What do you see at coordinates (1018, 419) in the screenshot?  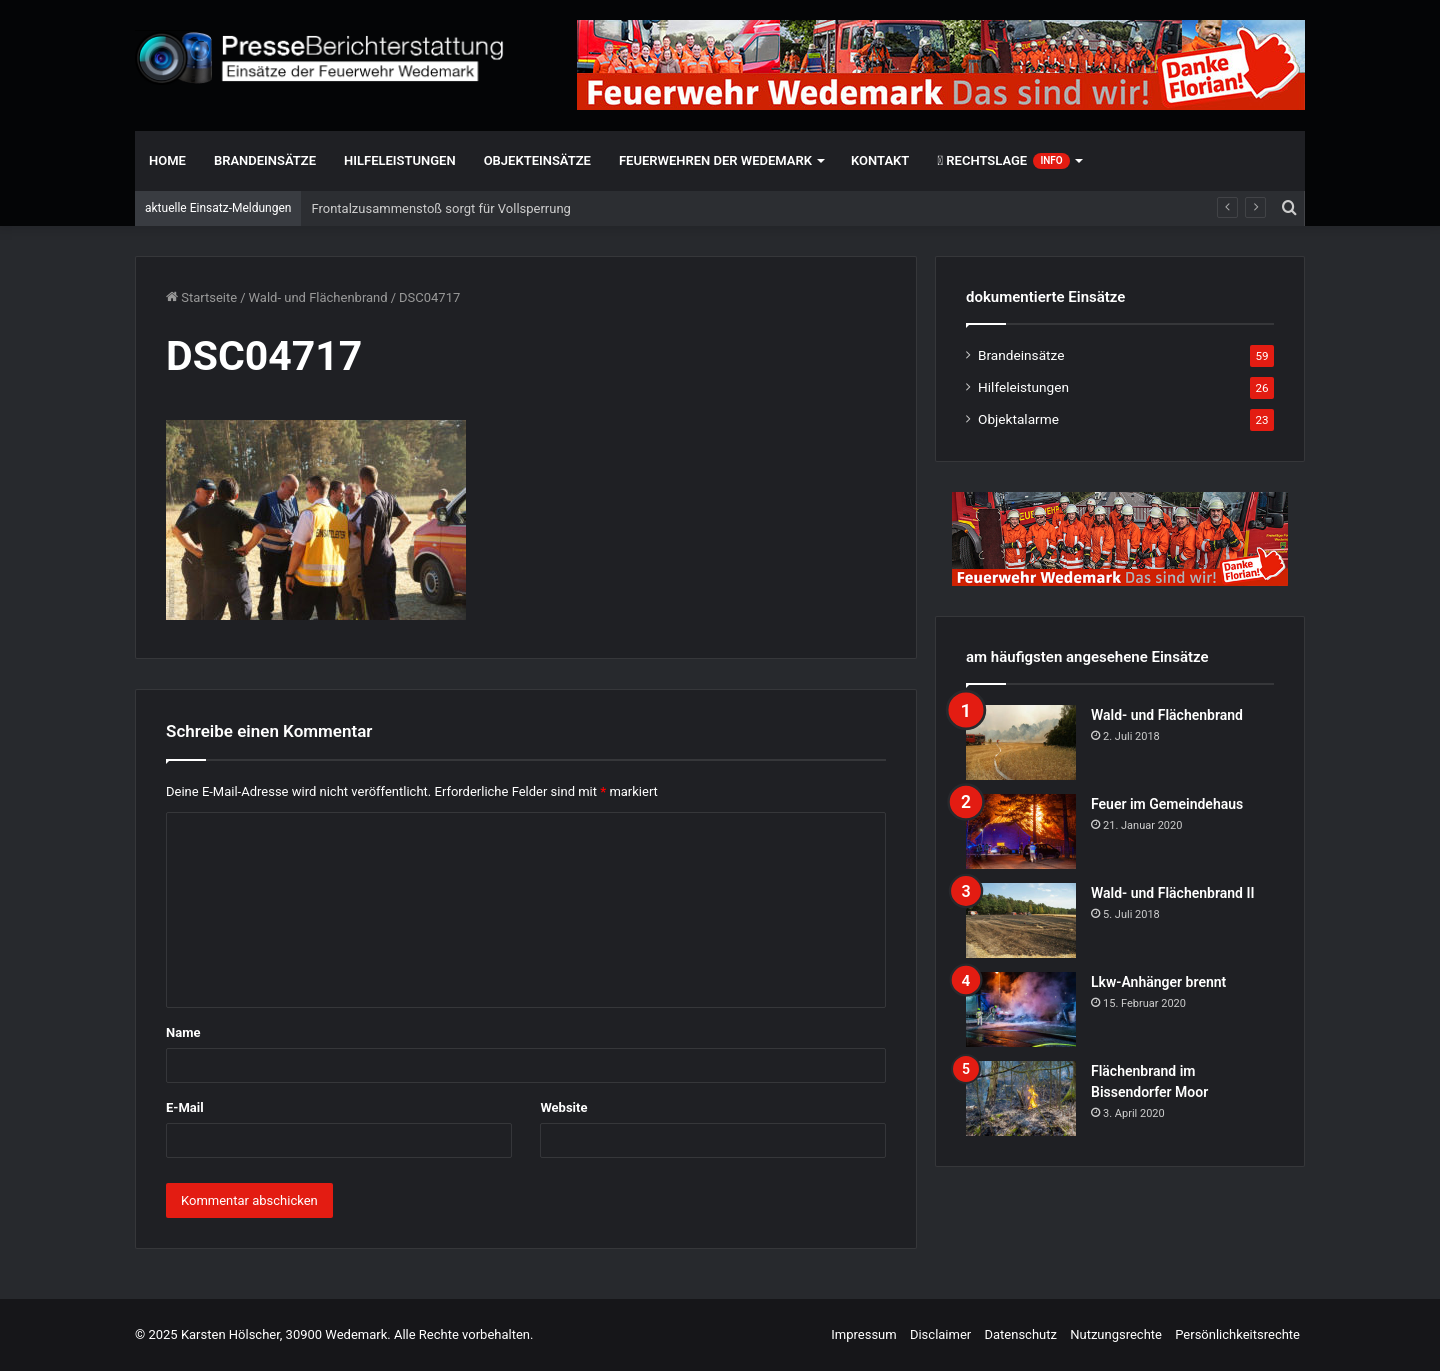 I see `Objektalarme` at bounding box center [1018, 419].